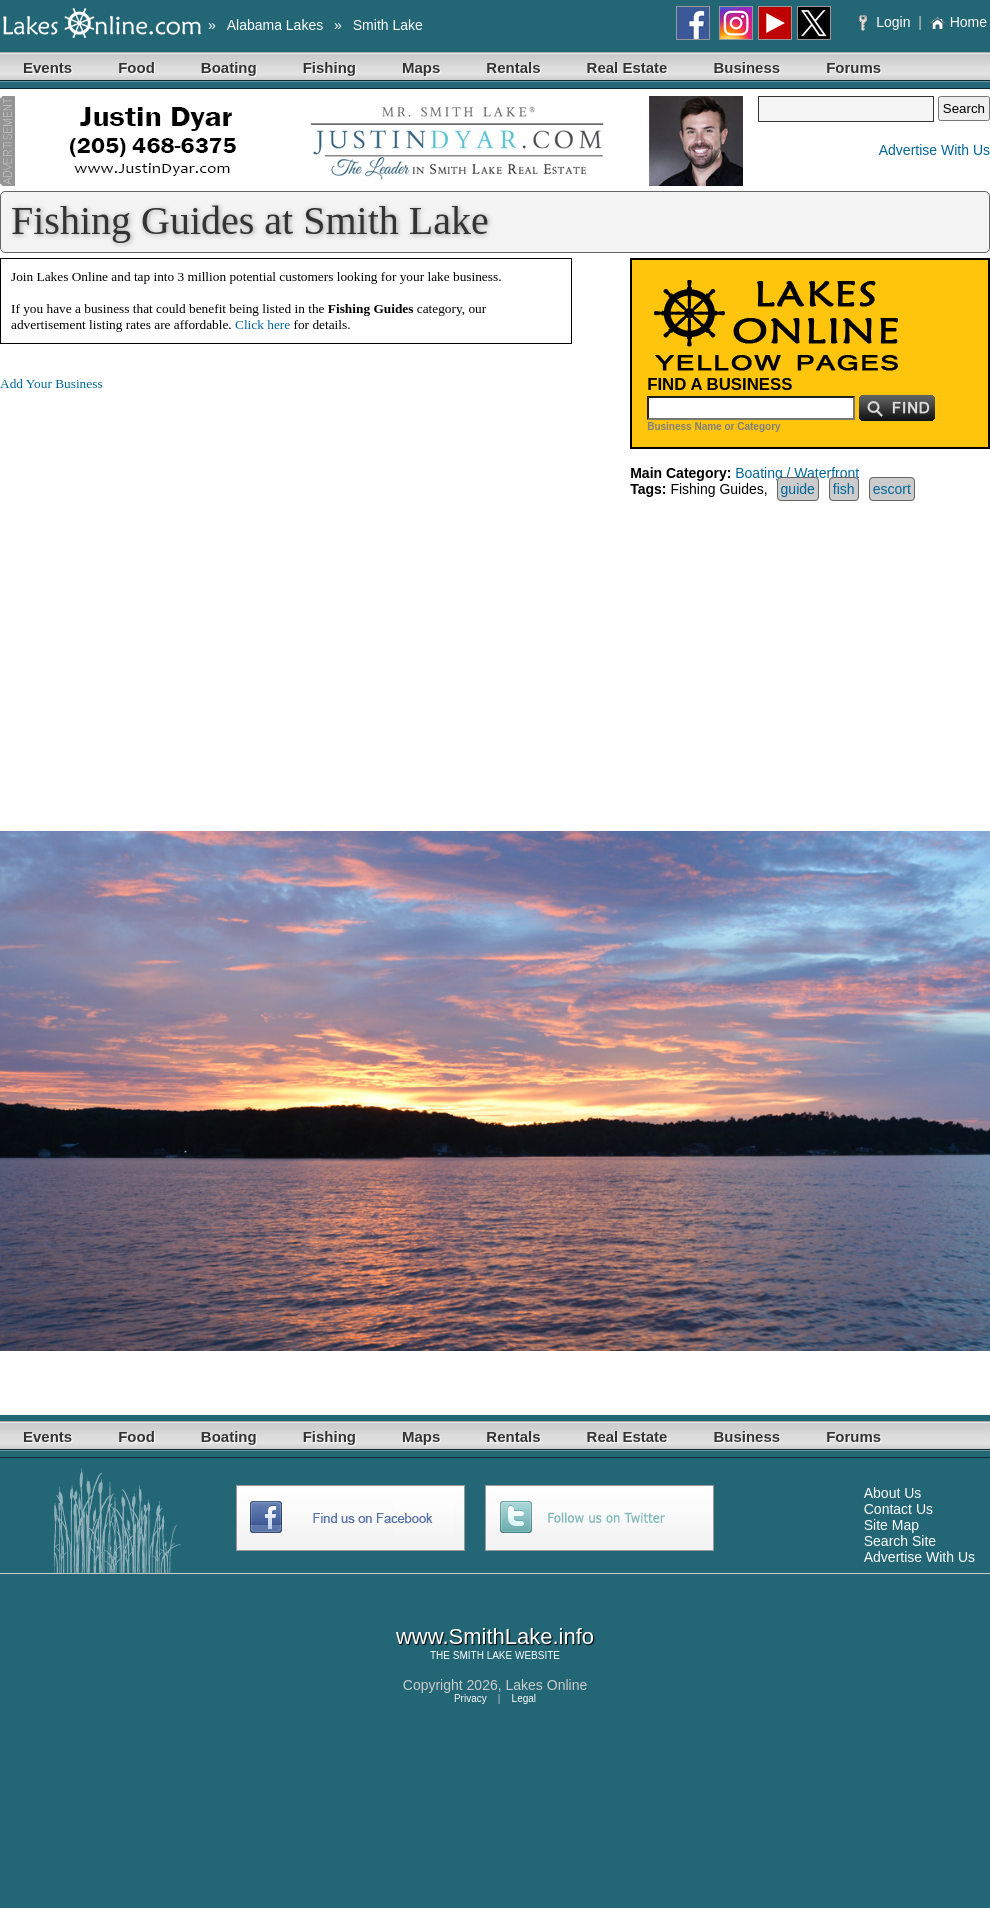 The image size is (990, 1908). Describe the element at coordinates (229, 67) in the screenshot. I see `Boating` at that location.